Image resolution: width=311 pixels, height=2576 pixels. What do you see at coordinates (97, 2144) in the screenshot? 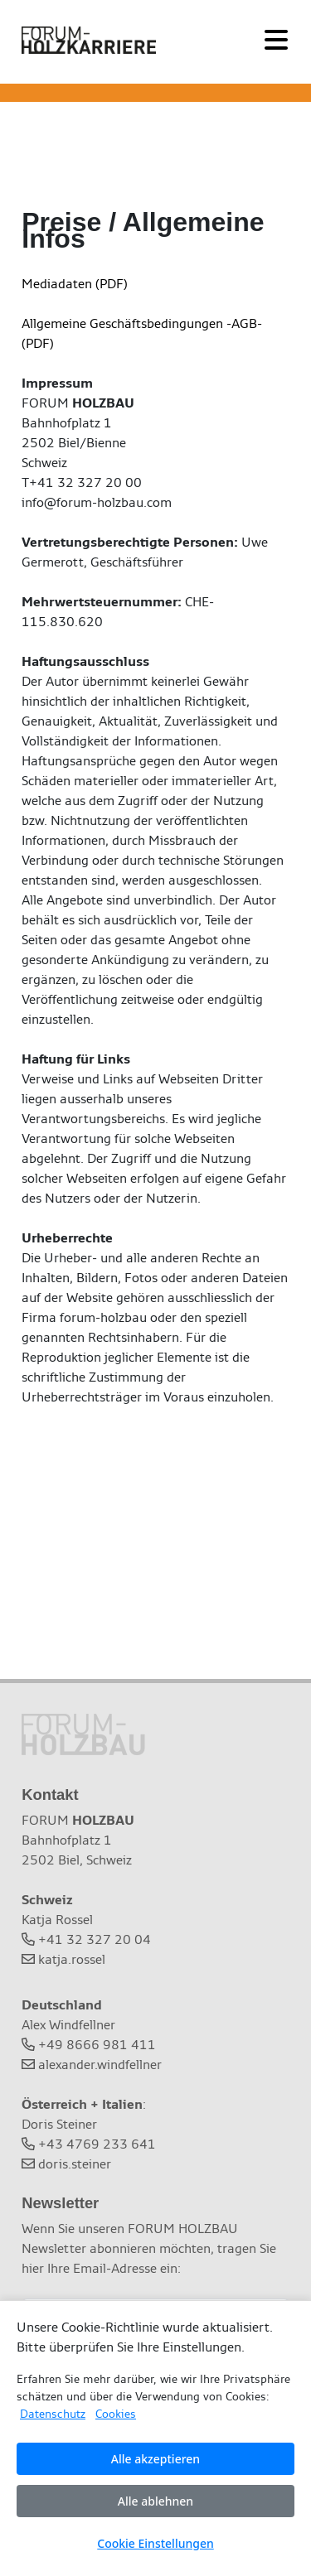
I see `+43 4769 233 641` at bounding box center [97, 2144].